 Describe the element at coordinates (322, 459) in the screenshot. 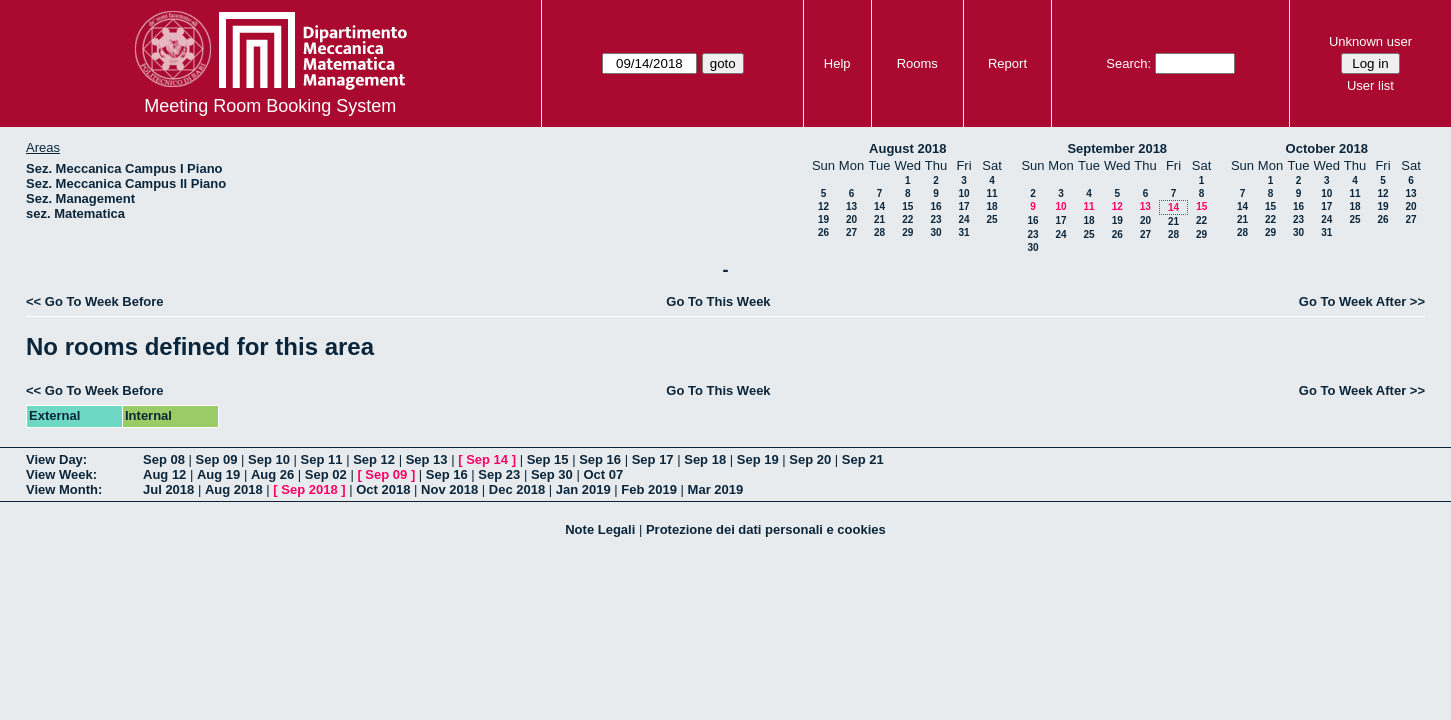

I see `Sep 11` at that location.